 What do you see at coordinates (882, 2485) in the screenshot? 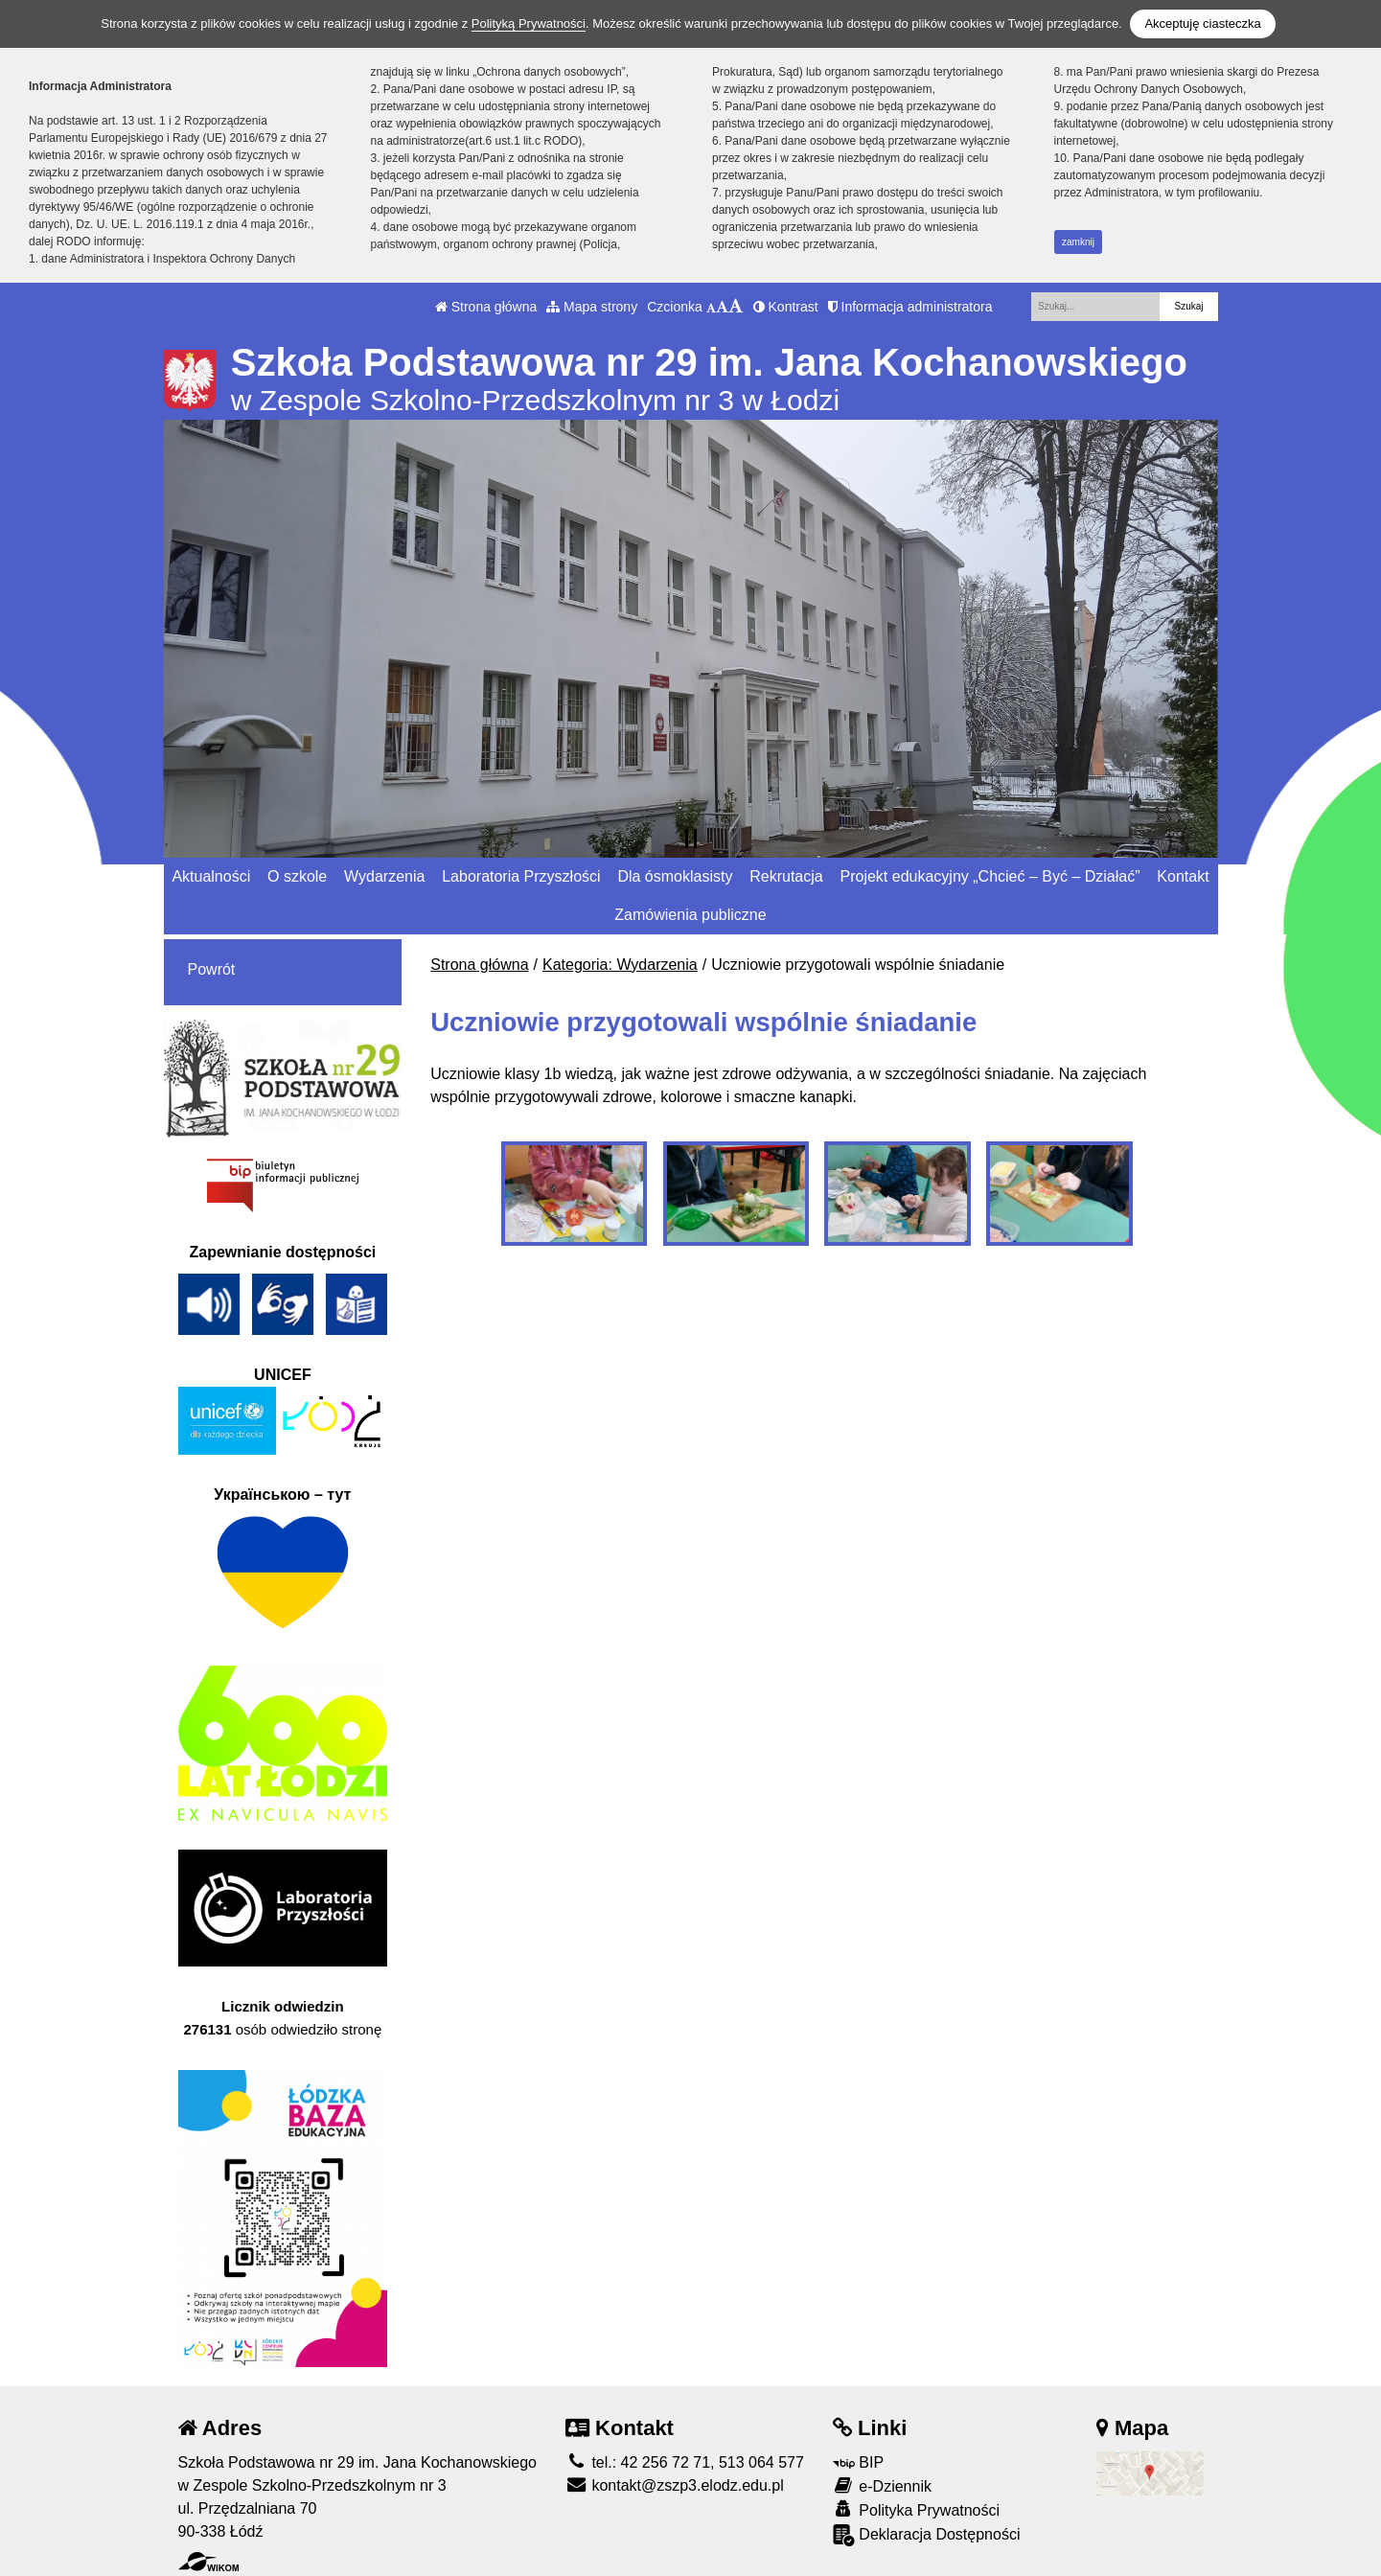
I see `e-Dziennik` at bounding box center [882, 2485].